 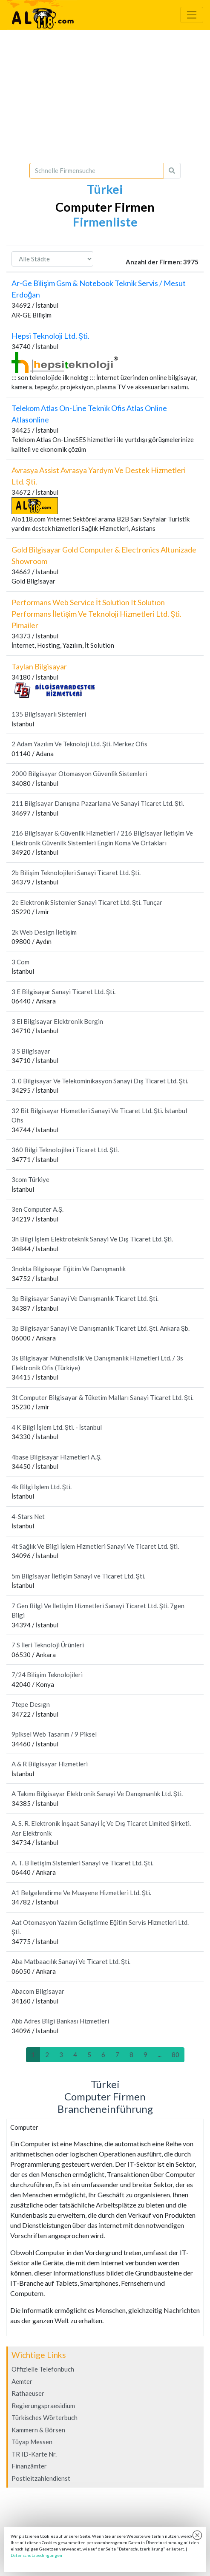 What do you see at coordinates (43, 2369) in the screenshot?
I see `Offizielle Telefonbuch` at bounding box center [43, 2369].